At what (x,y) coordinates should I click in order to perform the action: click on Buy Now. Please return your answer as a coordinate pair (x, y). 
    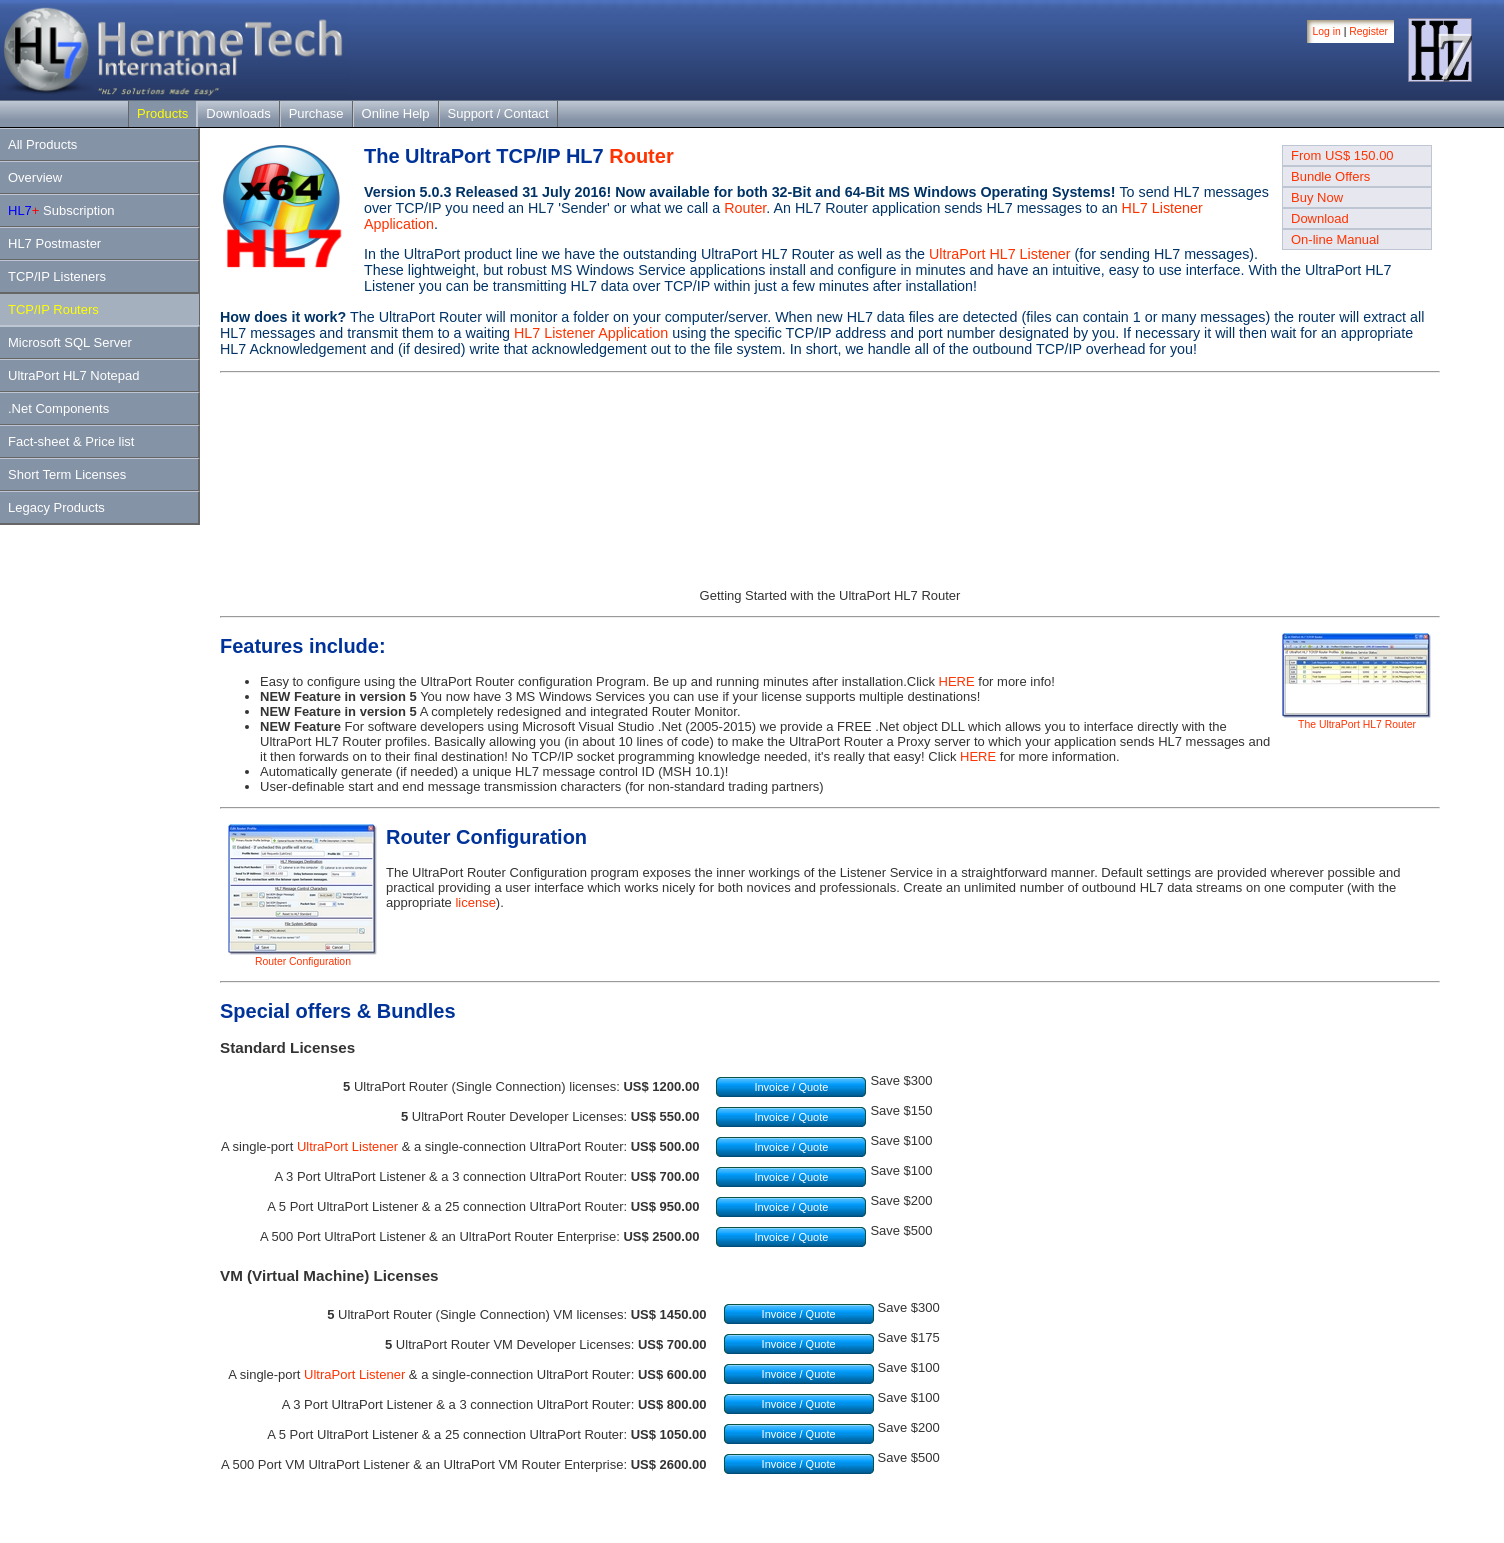
    Looking at the image, I should click on (1317, 197).